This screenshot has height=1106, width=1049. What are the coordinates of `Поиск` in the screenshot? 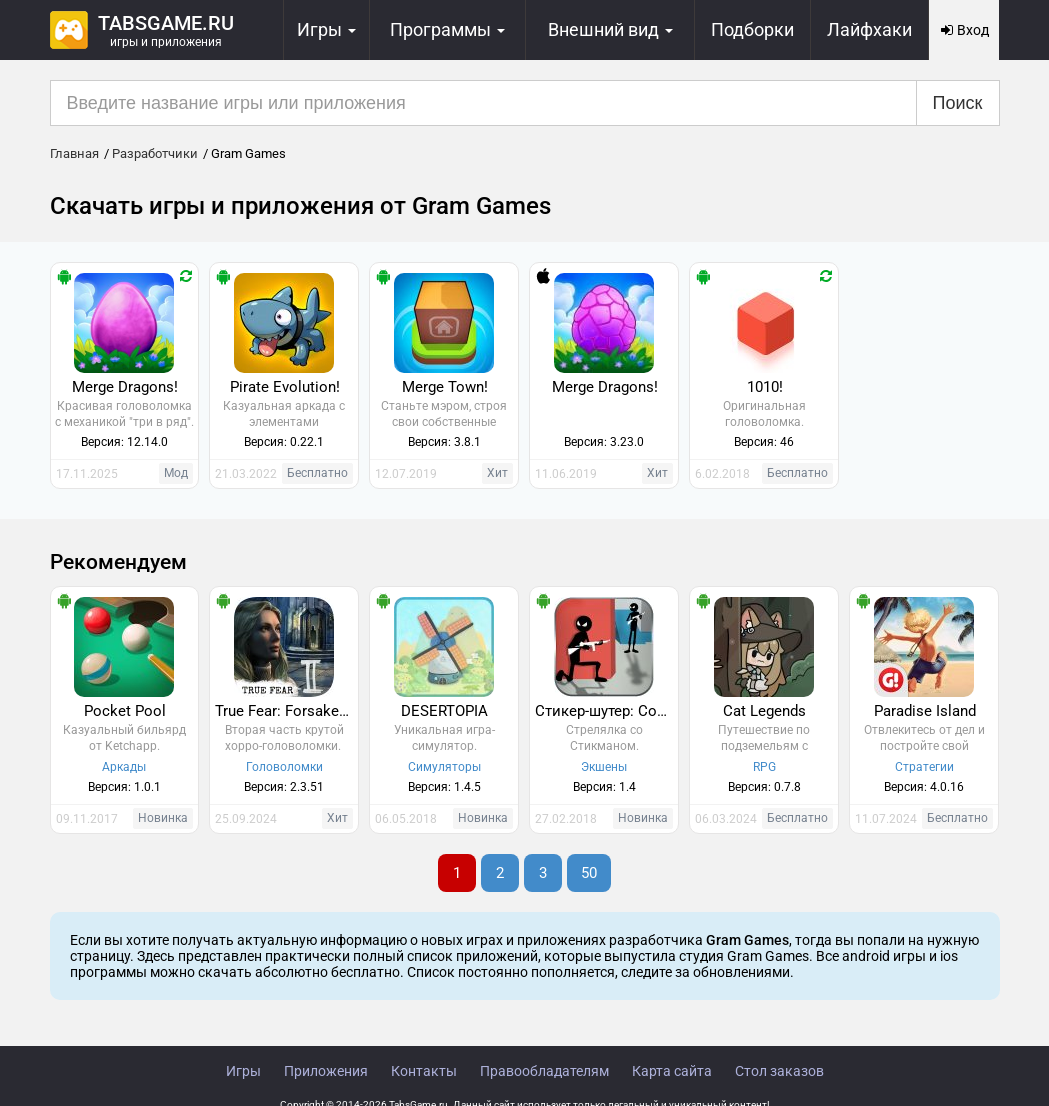 It's located at (958, 103).